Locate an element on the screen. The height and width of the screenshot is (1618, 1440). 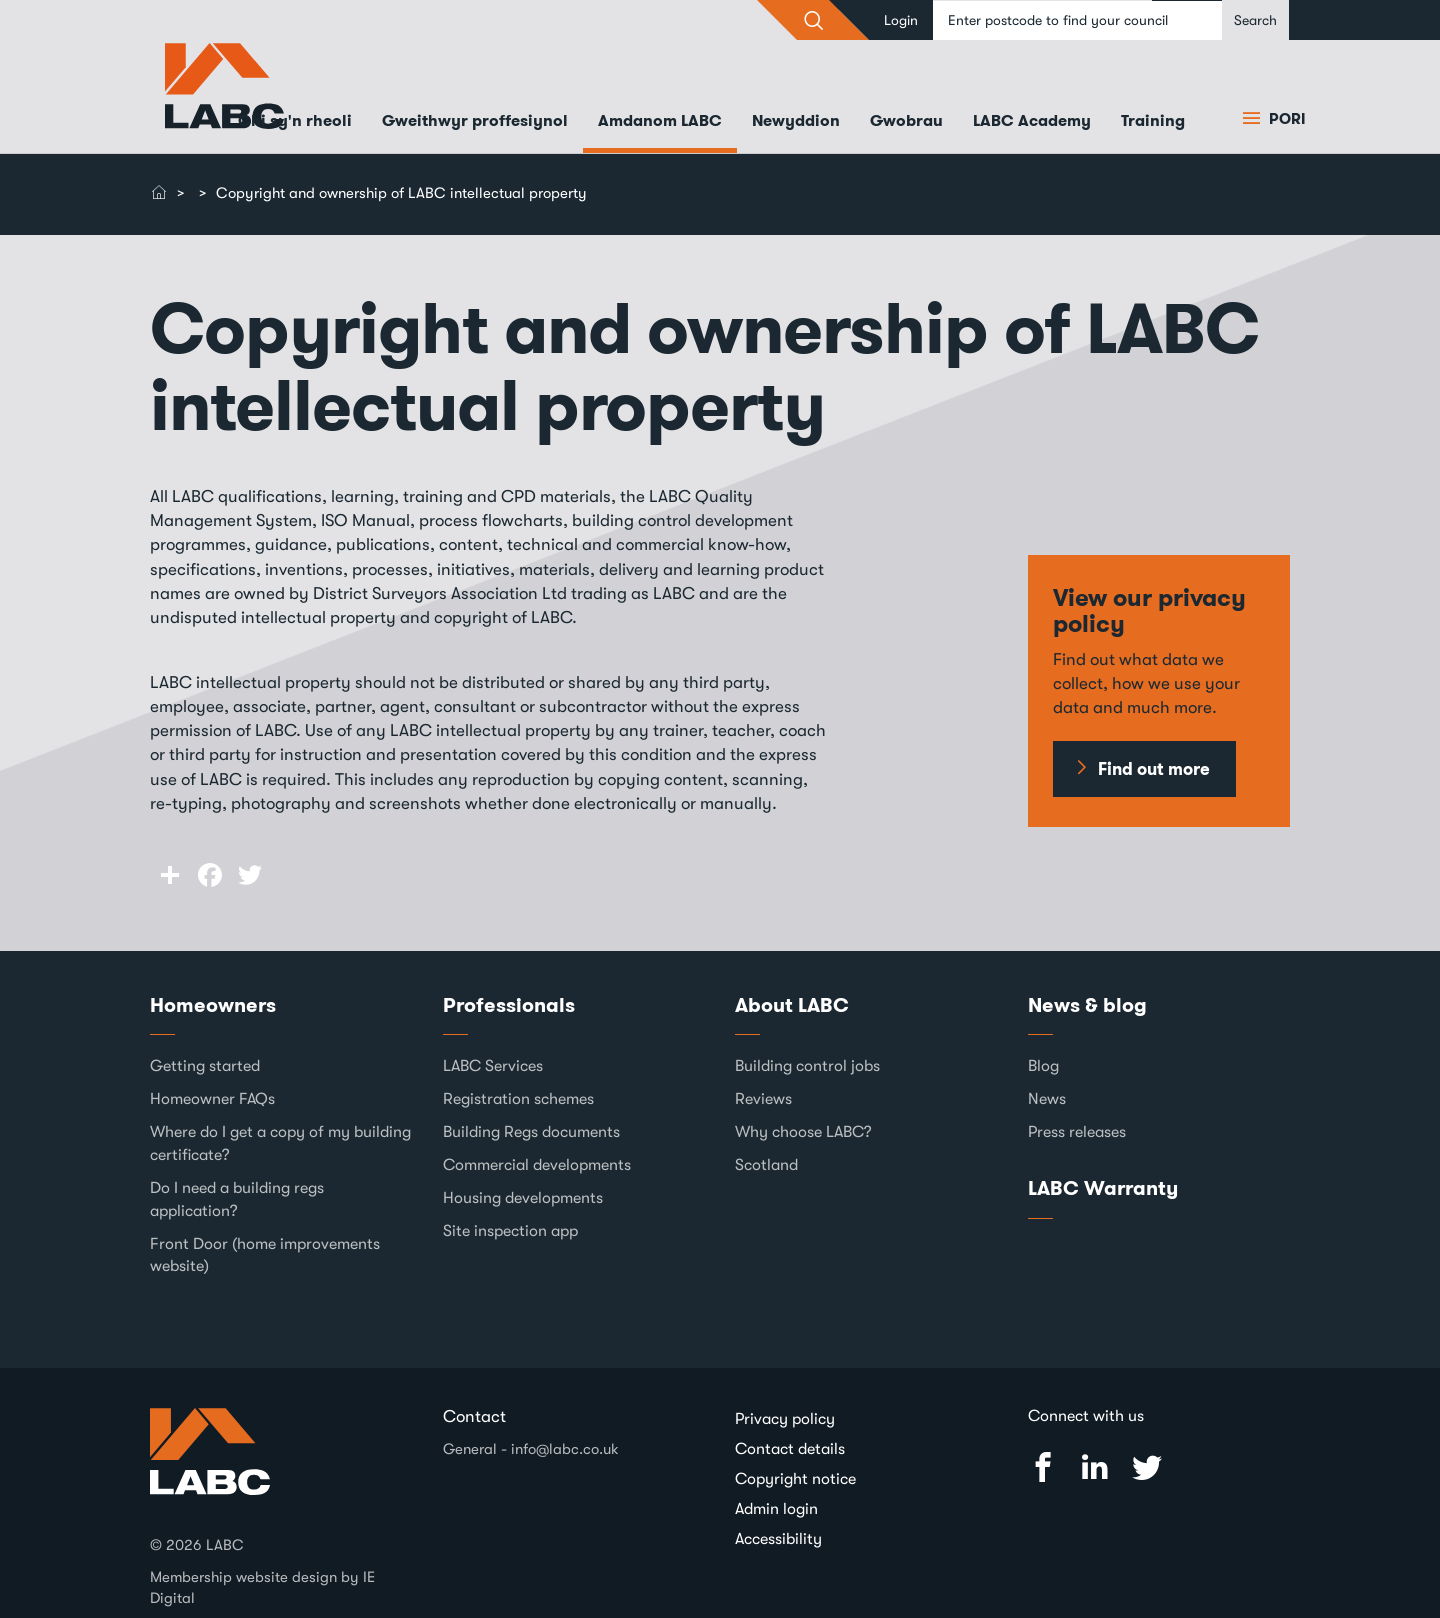
Amdanom LABC is located at coordinates (660, 120).